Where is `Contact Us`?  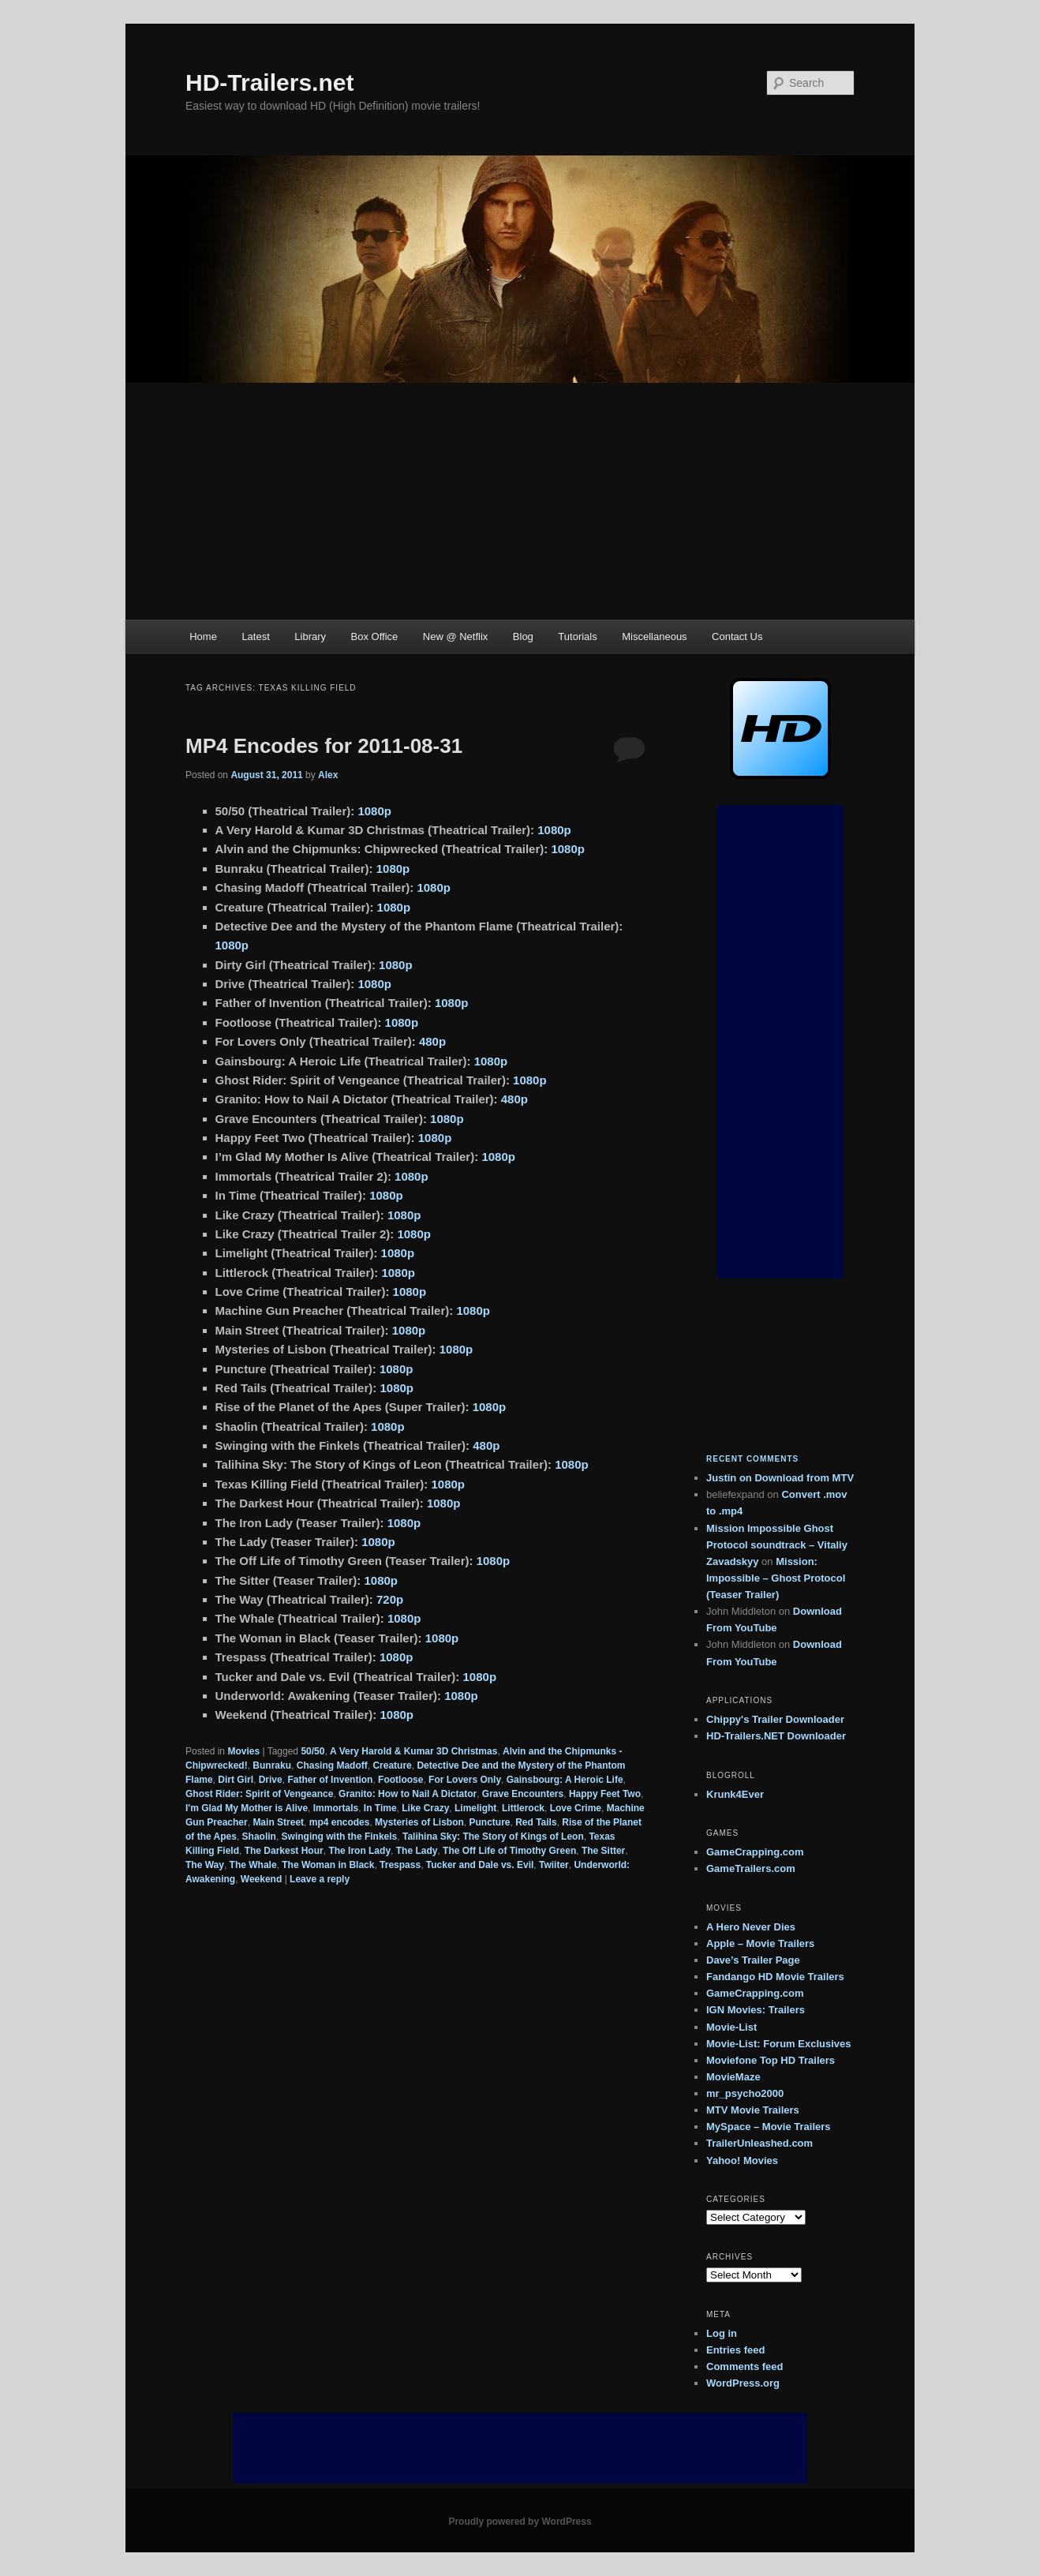 Contact Us is located at coordinates (737, 636).